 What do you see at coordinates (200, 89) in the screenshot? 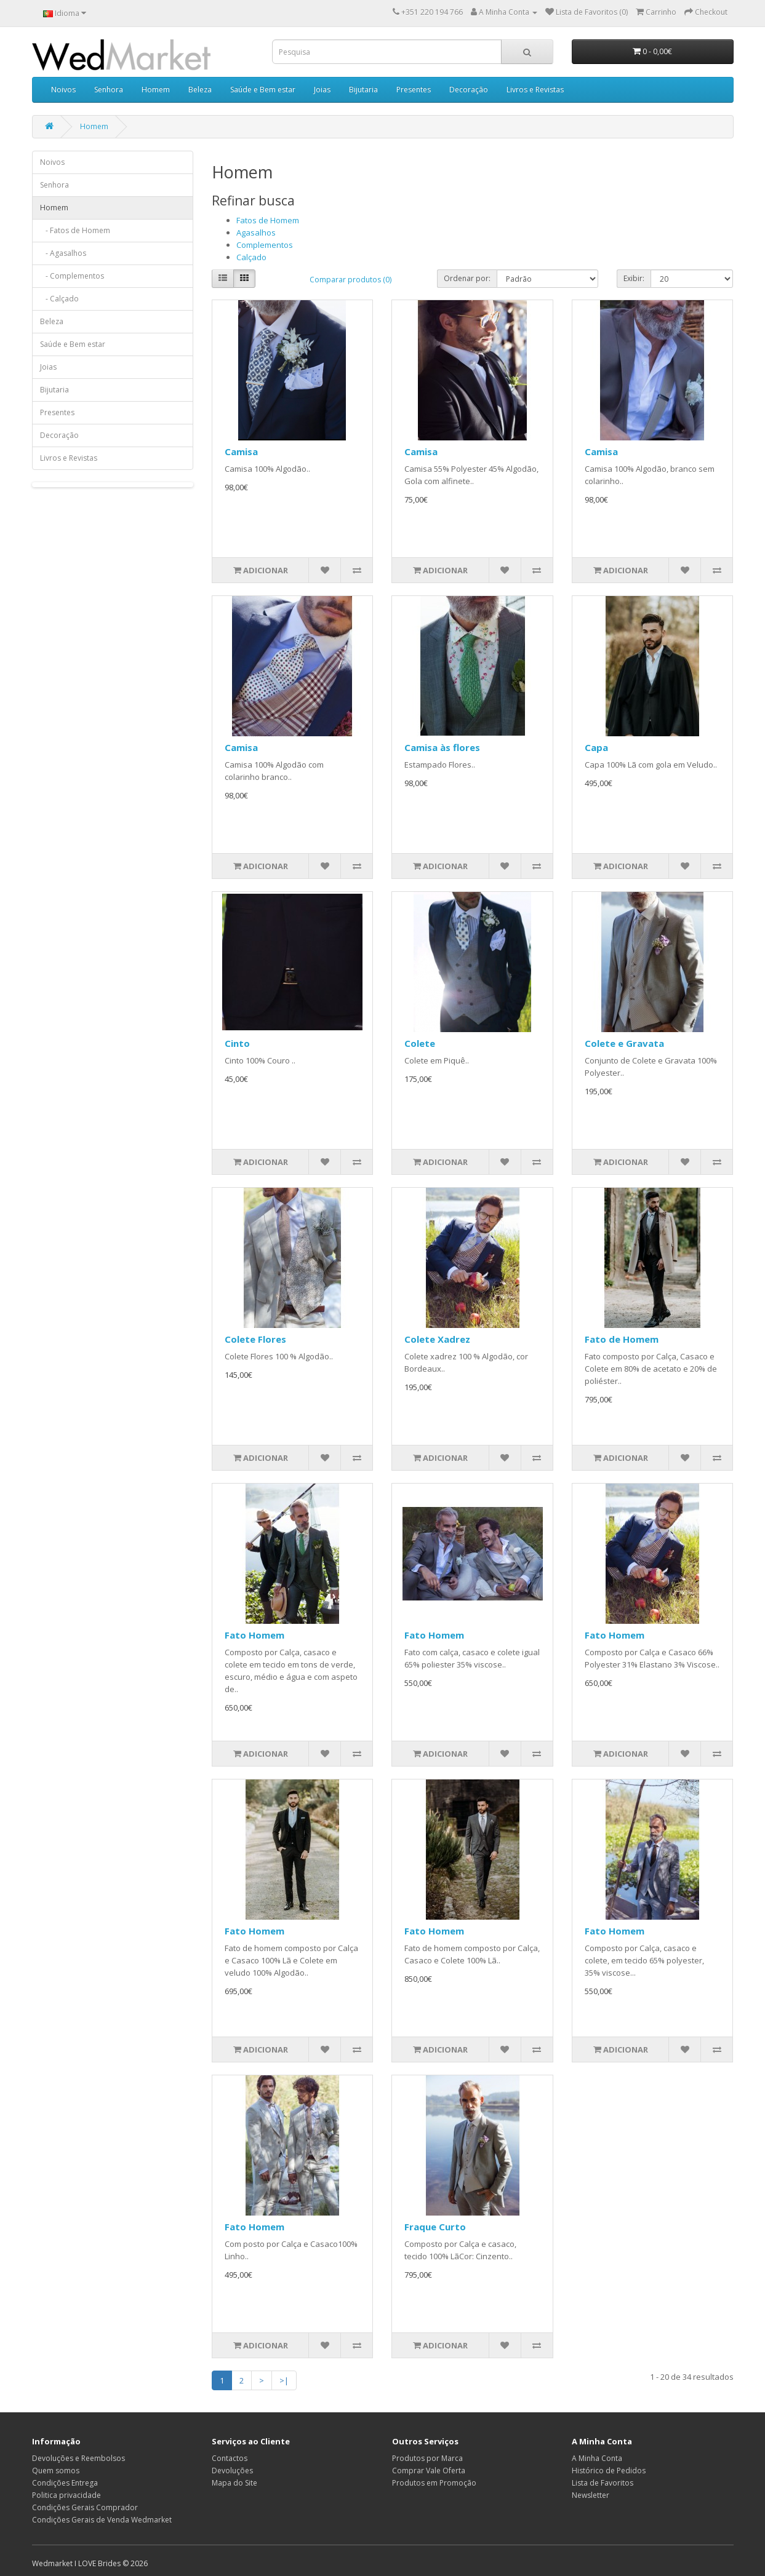
I see `Beleza` at bounding box center [200, 89].